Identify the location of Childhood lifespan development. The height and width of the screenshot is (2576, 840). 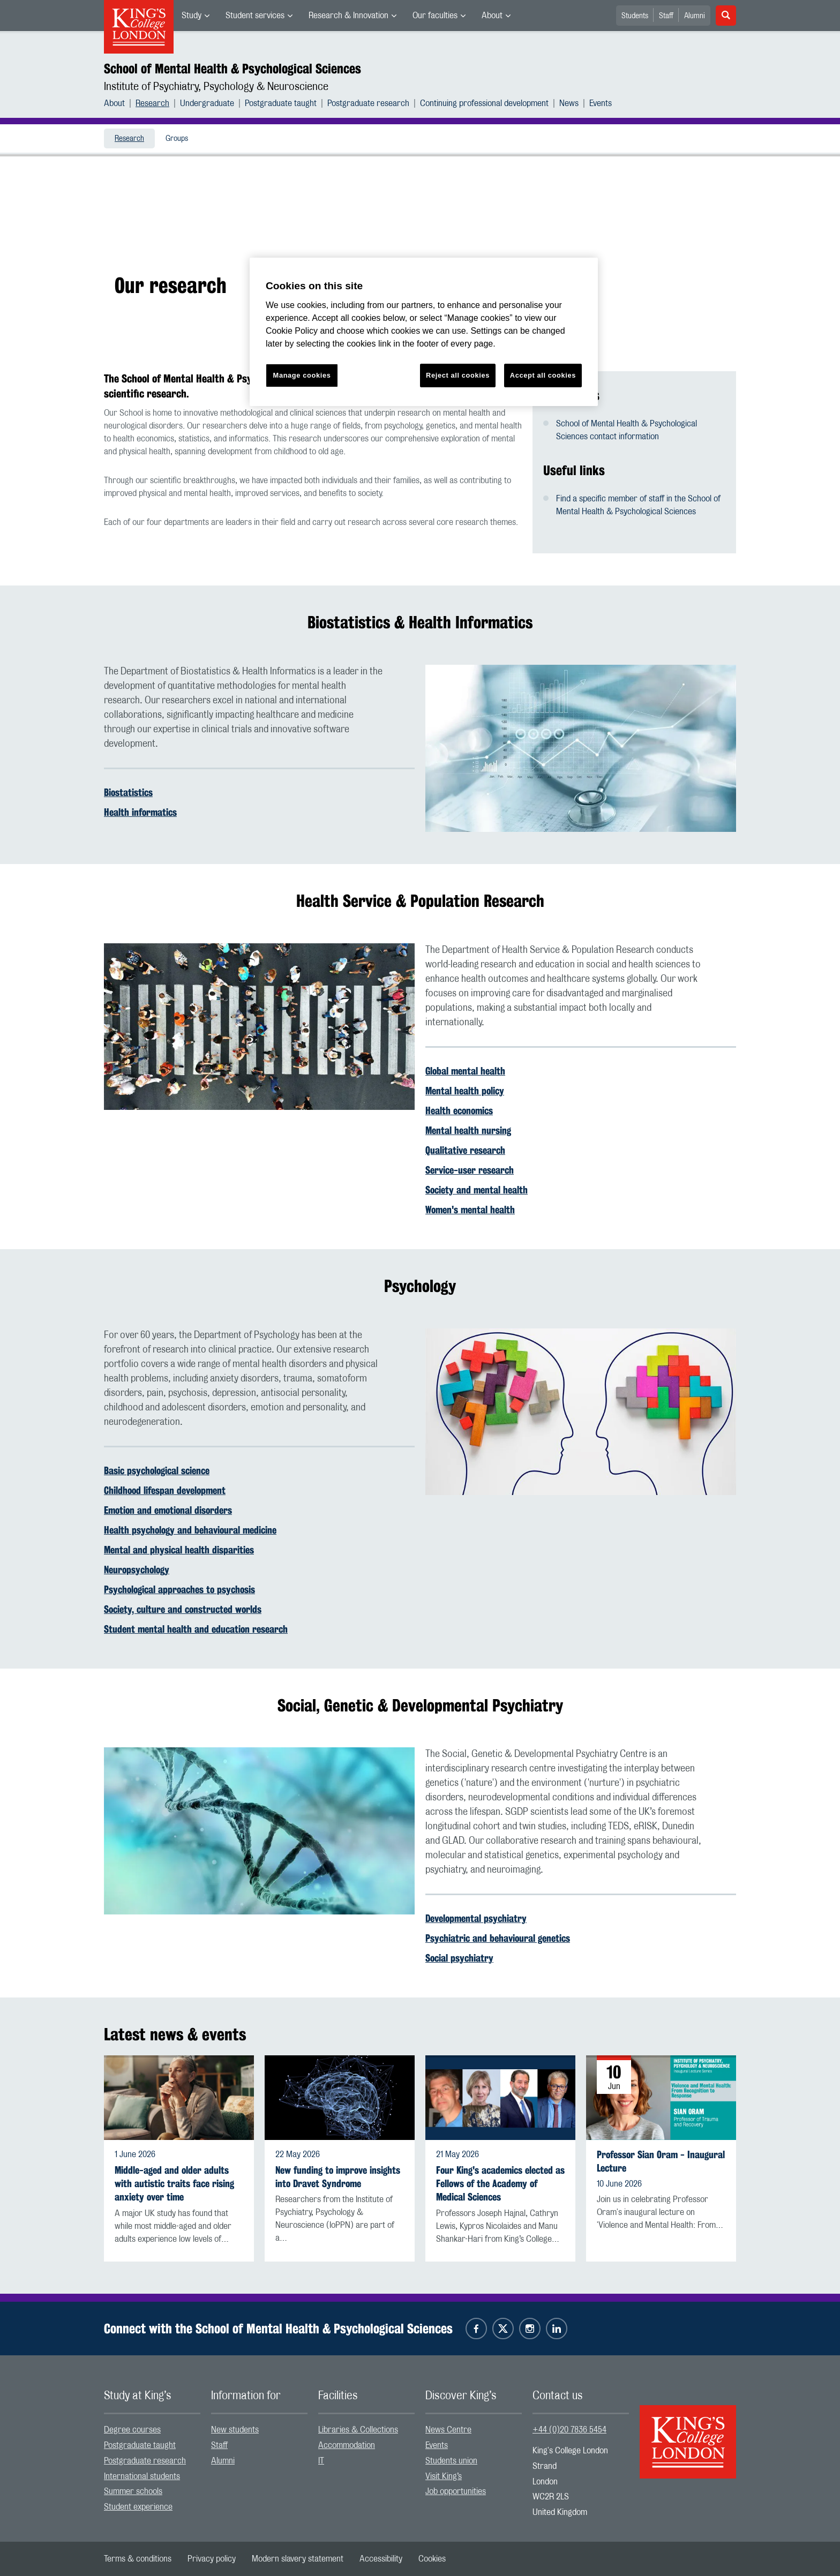
(165, 1490).